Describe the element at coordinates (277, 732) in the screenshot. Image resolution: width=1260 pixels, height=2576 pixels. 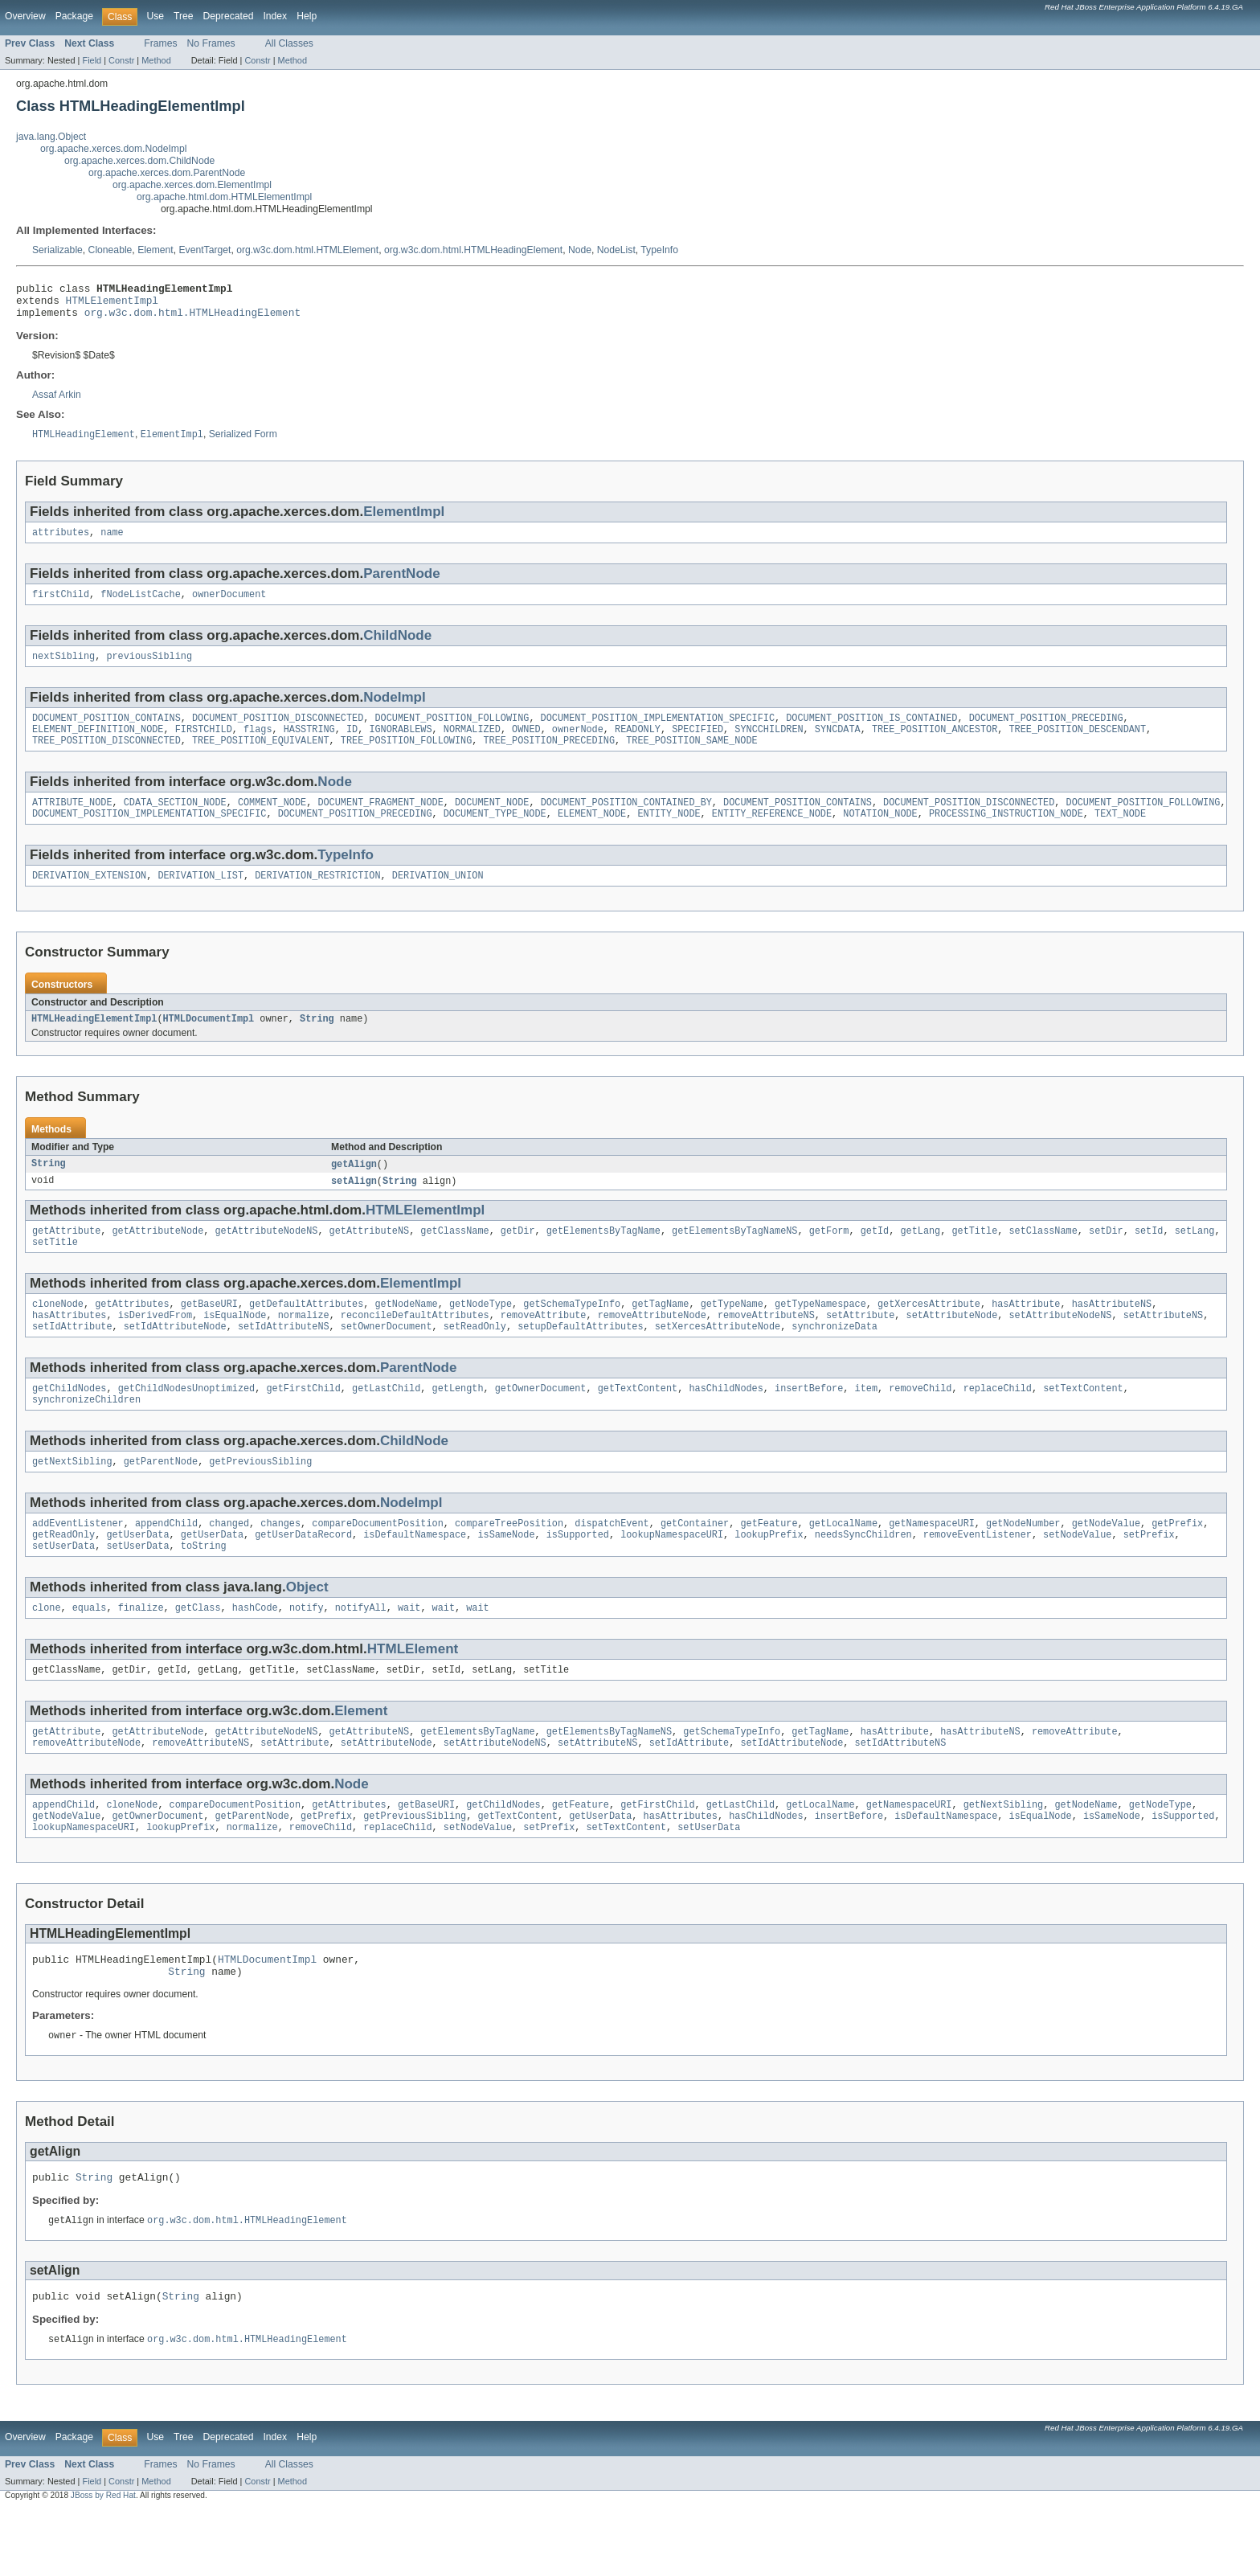
I see `DOCUMENT_POSITION_DISCONNECTED` at that location.